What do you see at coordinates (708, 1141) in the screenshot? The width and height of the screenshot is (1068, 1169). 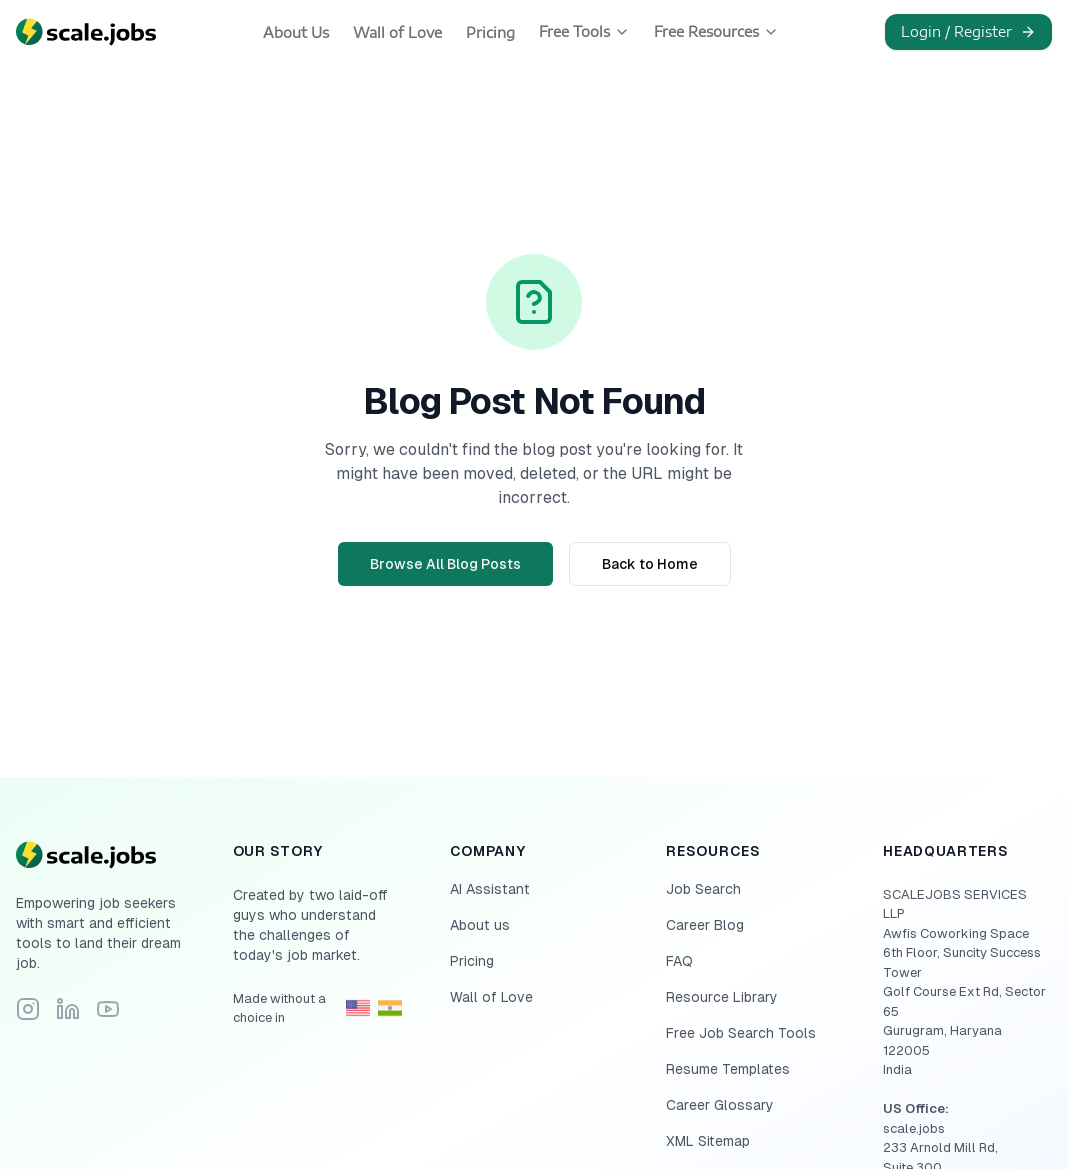 I see `XML Sitemap [Navigate to XML Sitemap]` at bounding box center [708, 1141].